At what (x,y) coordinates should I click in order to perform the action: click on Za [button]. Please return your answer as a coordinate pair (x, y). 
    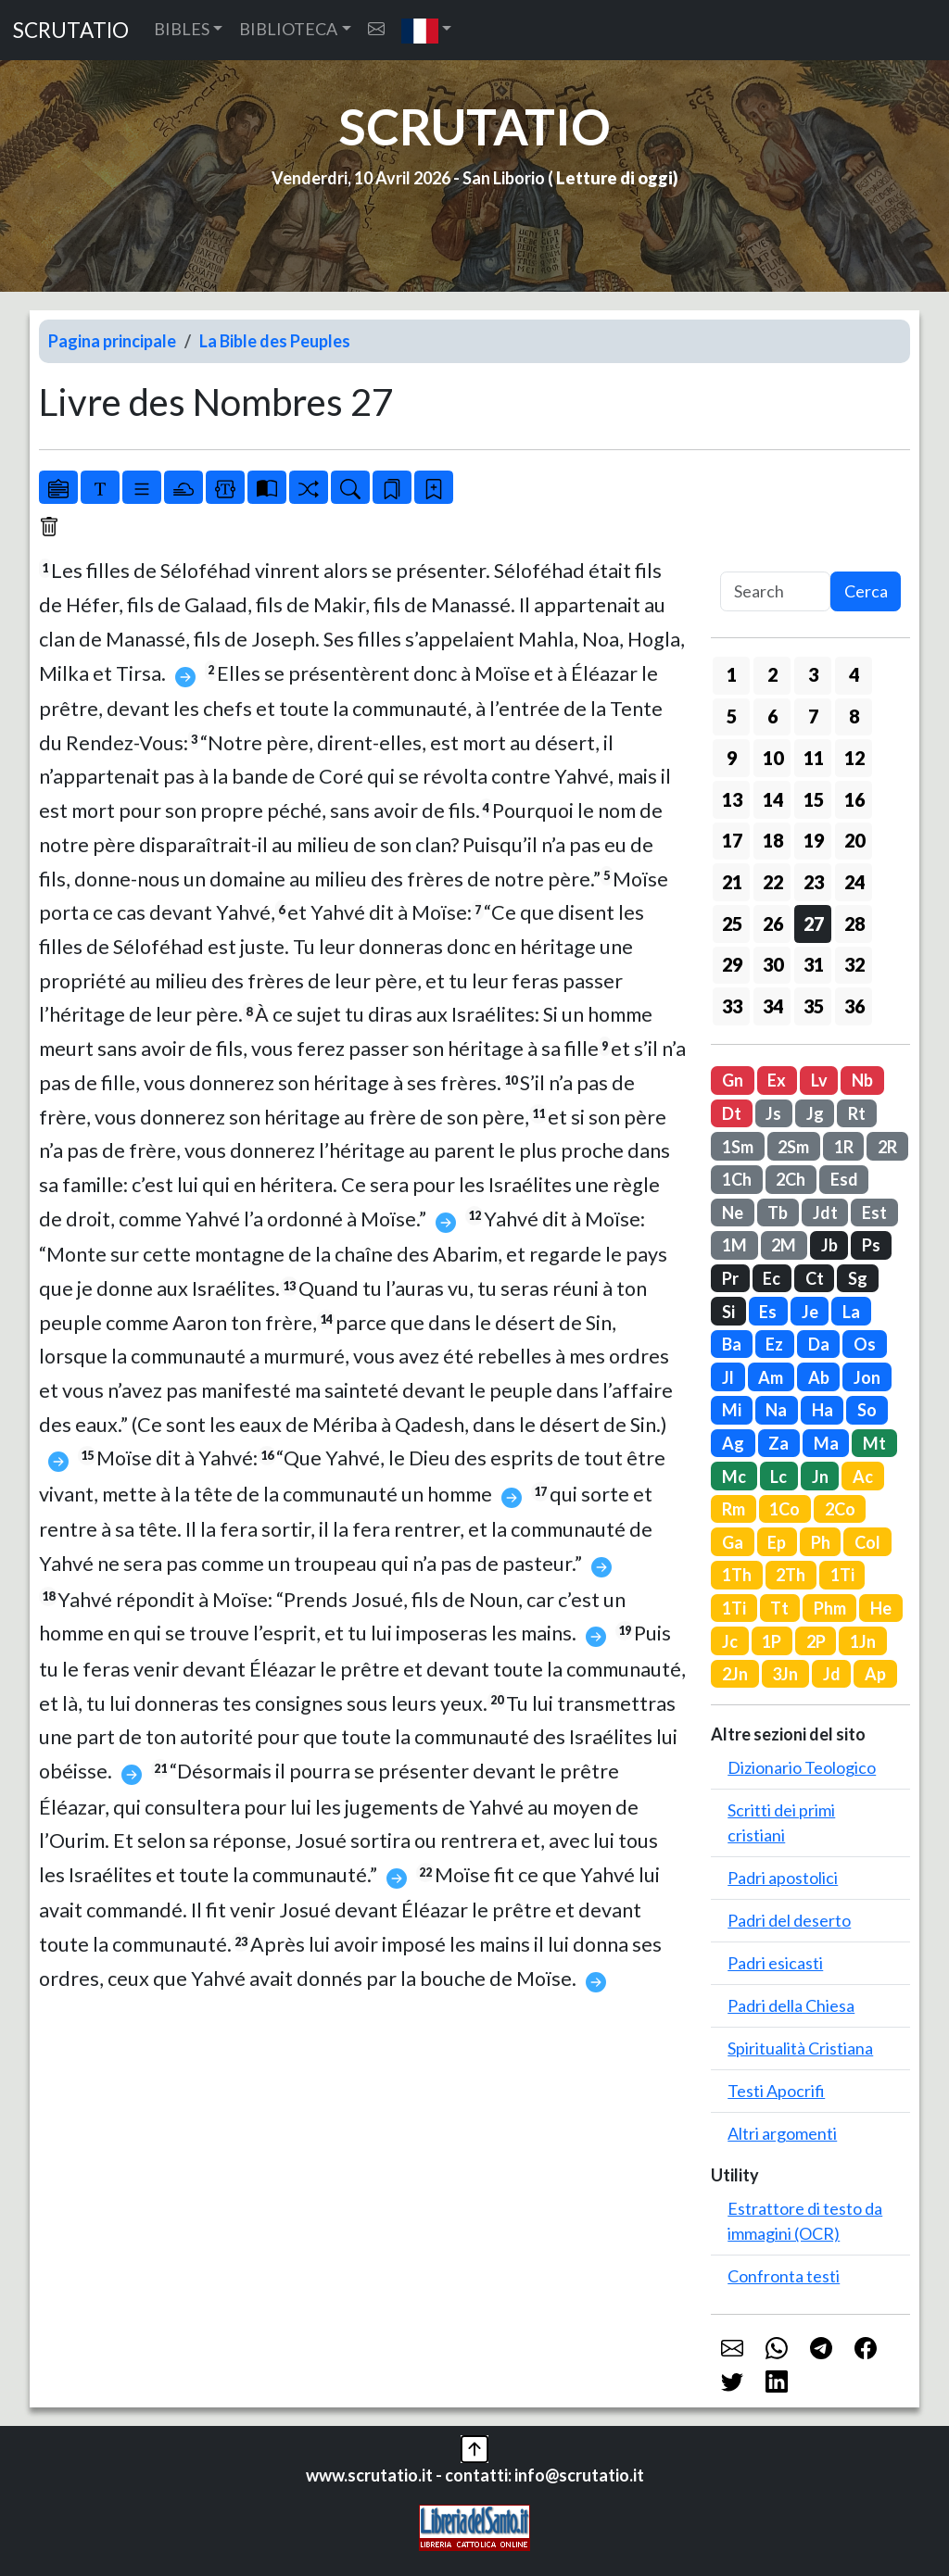
    Looking at the image, I should click on (778, 1443).